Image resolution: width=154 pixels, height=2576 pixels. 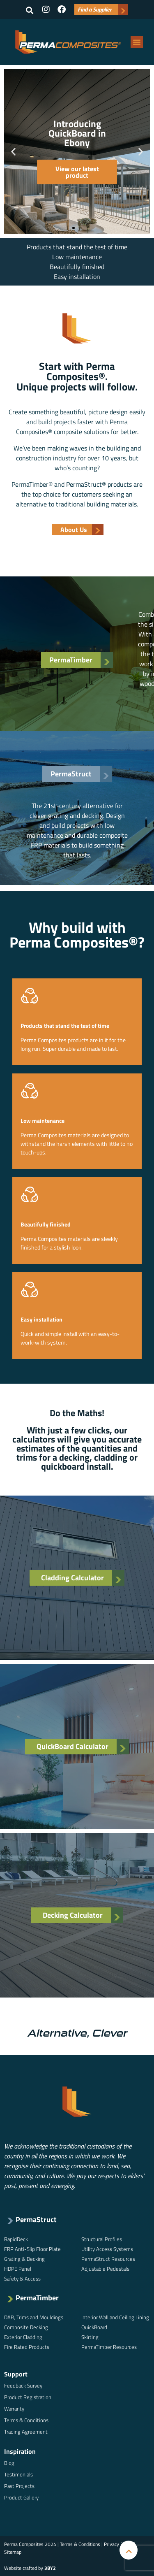 I want to click on Warranty, so click(x=14, y=2408).